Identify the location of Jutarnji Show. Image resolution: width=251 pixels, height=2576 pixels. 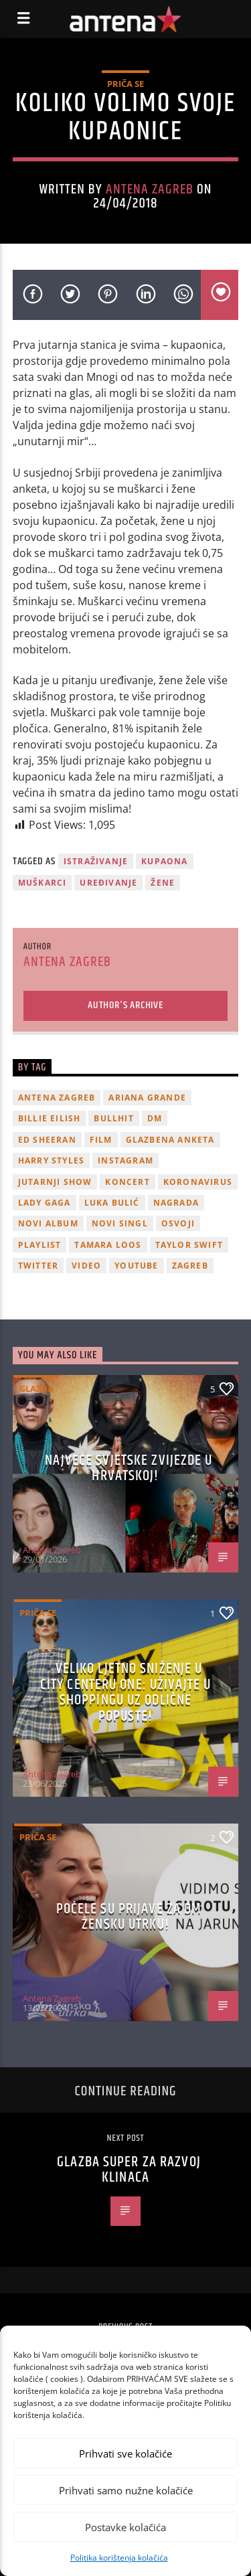
(55, 1182).